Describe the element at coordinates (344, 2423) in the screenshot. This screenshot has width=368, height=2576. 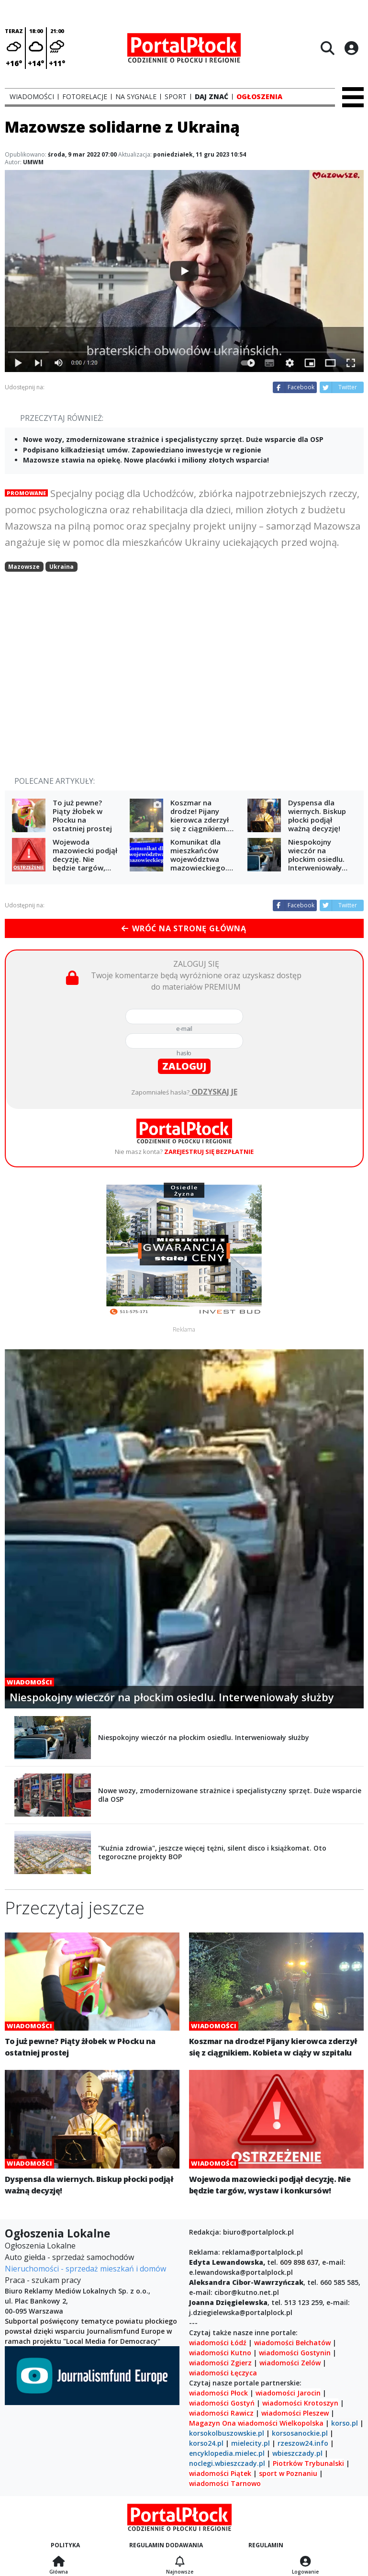
I see `korso.pl` at that location.